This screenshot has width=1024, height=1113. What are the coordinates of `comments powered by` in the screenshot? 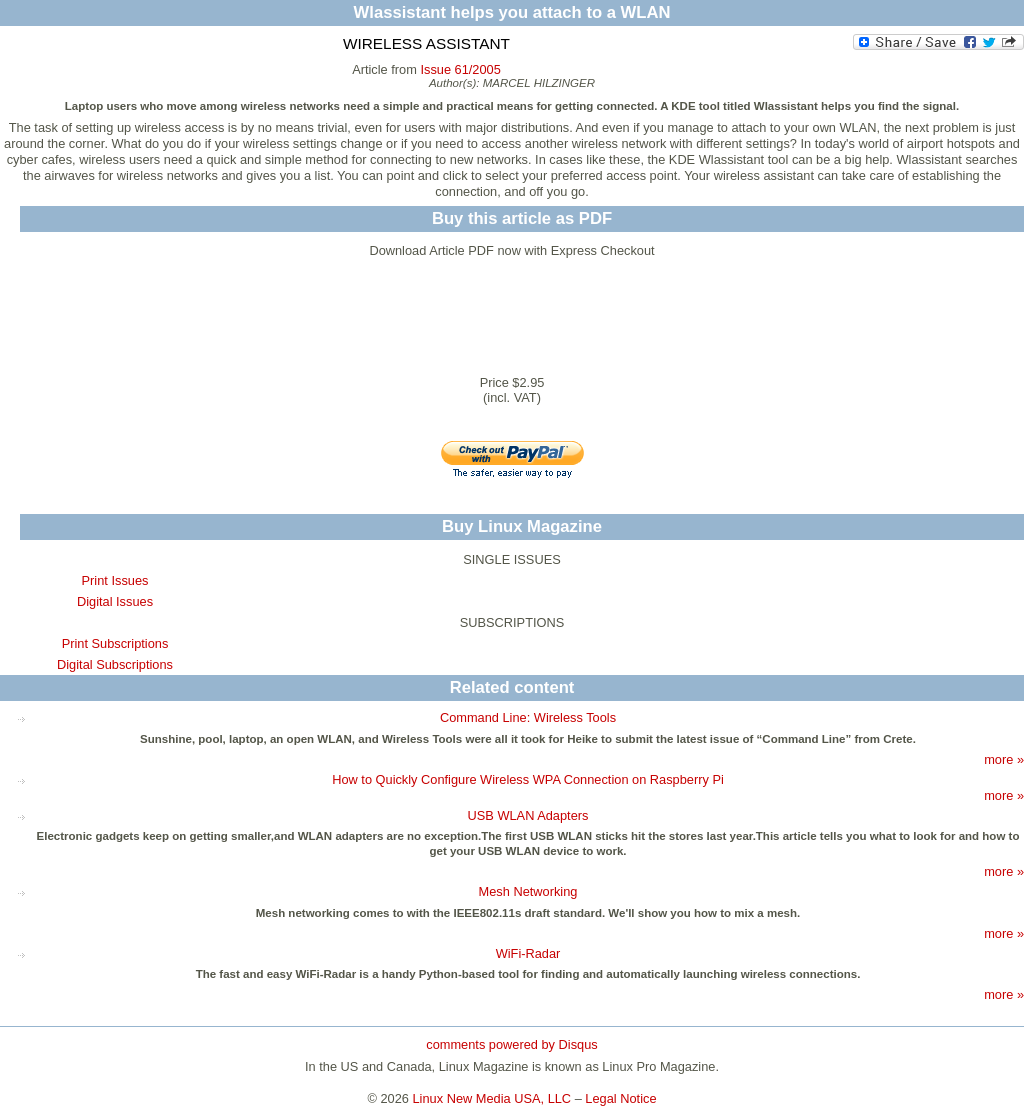 It's located at (511, 1044).